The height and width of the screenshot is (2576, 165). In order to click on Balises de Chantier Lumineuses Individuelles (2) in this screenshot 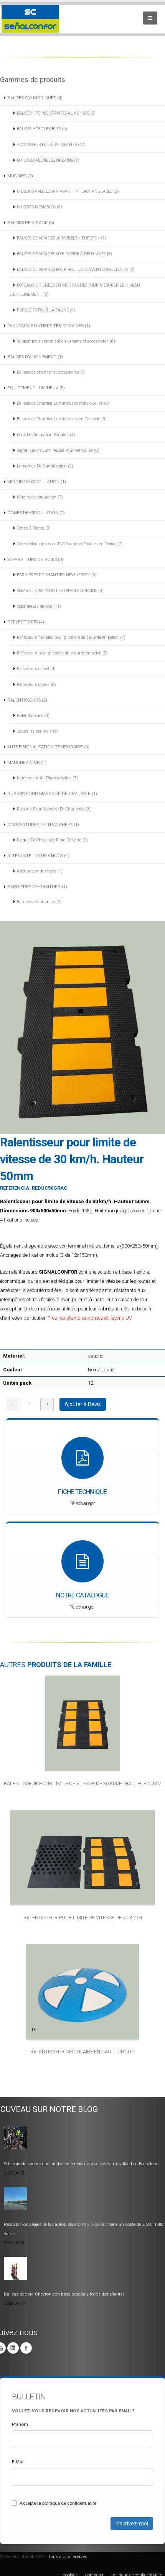, I will do `click(63, 403)`.